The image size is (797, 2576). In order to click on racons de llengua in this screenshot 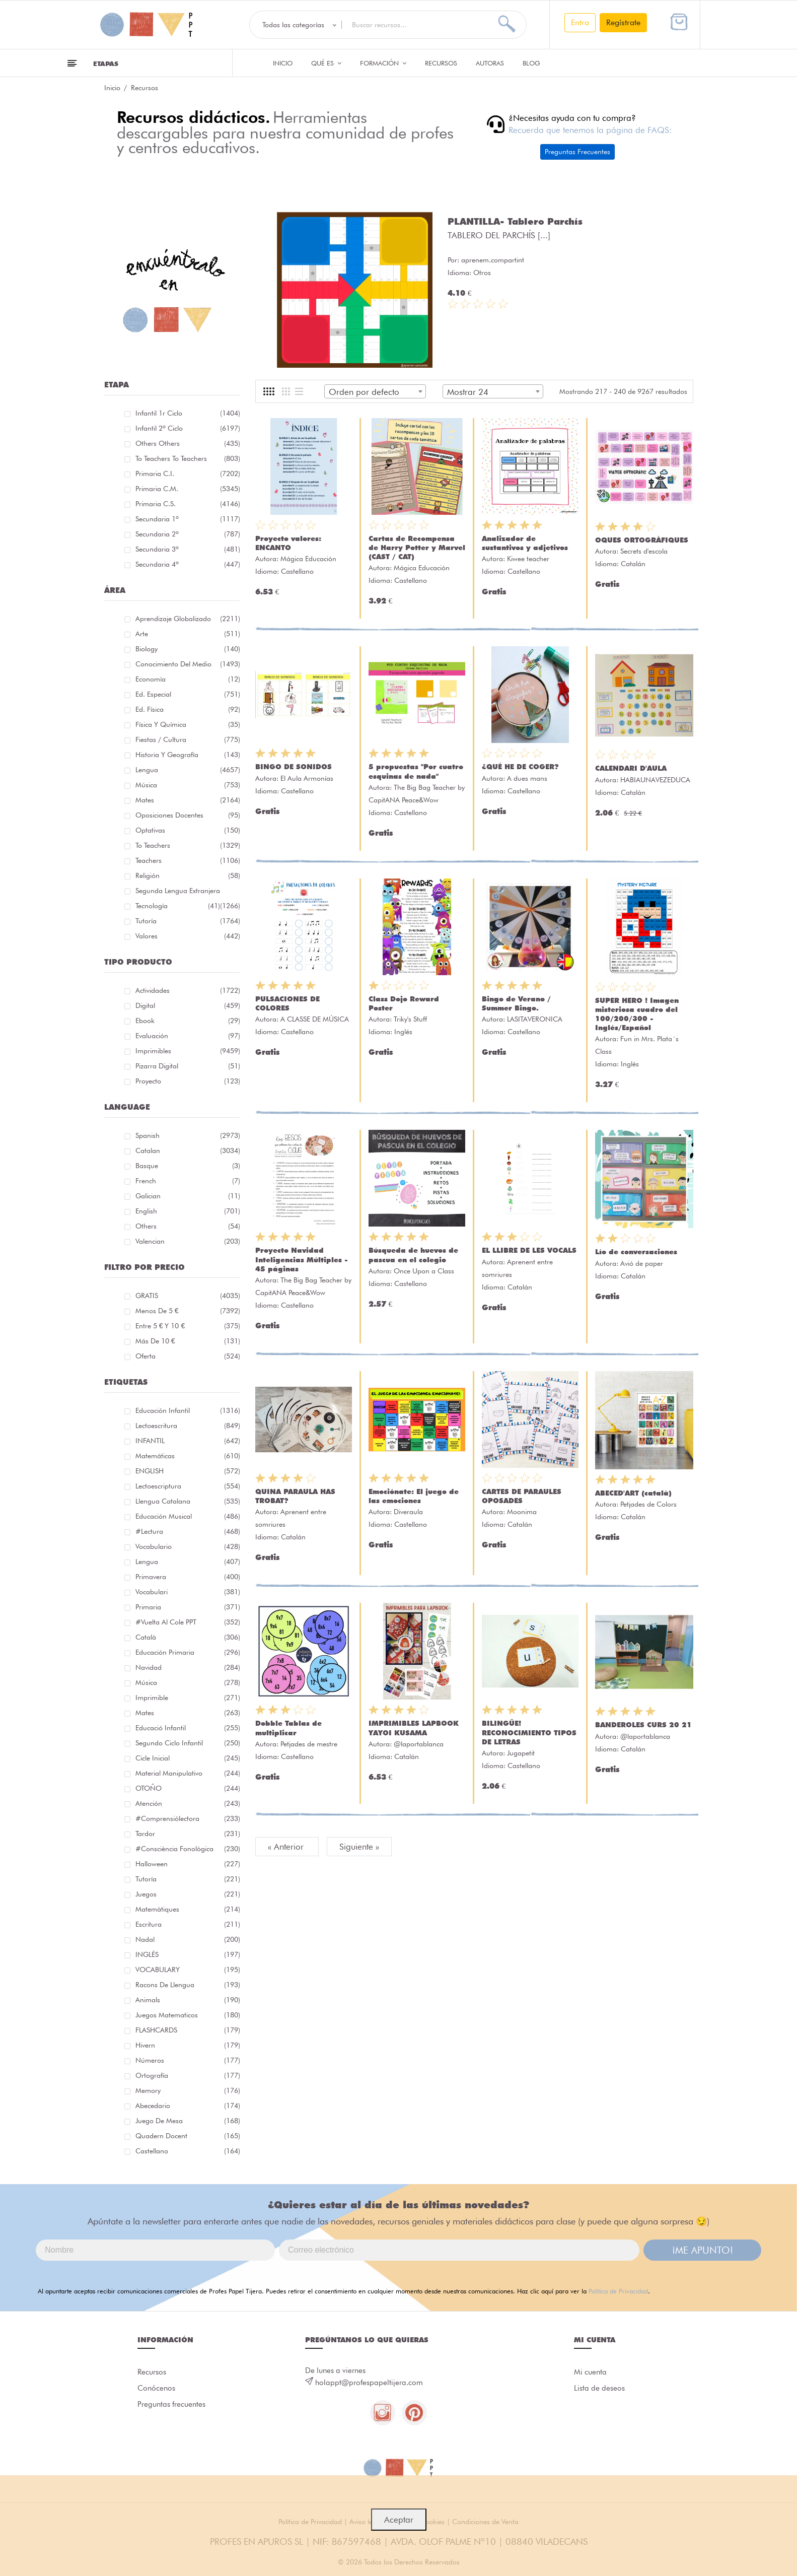, I will do `click(187, 1984)`.